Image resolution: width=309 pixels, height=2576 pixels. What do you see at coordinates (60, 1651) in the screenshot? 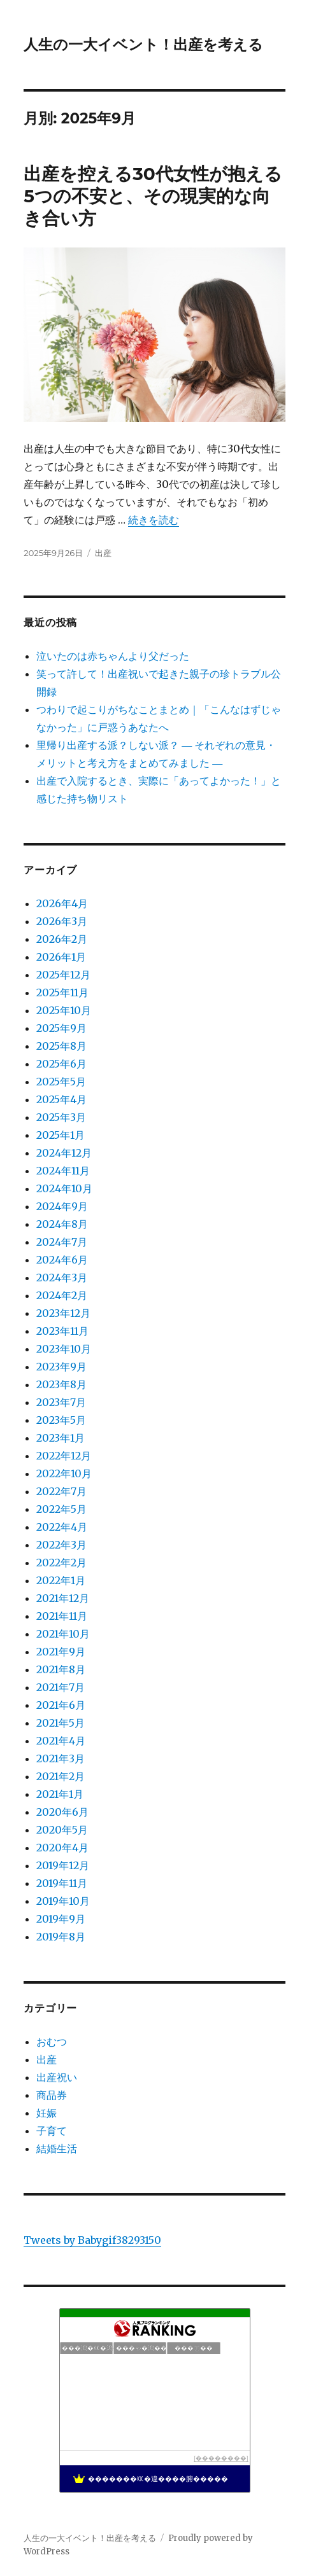
I see `2021年9月` at bounding box center [60, 1651].